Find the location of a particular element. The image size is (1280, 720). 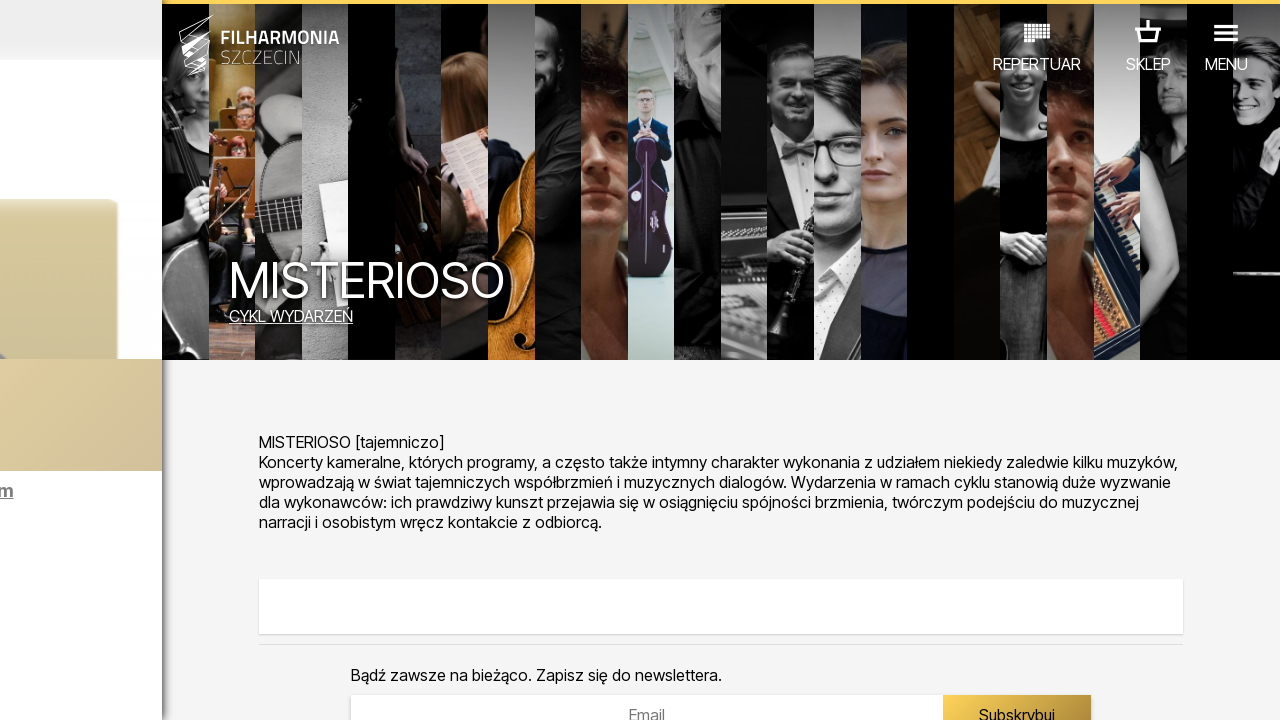

11 is located at coordinates (277, 686).